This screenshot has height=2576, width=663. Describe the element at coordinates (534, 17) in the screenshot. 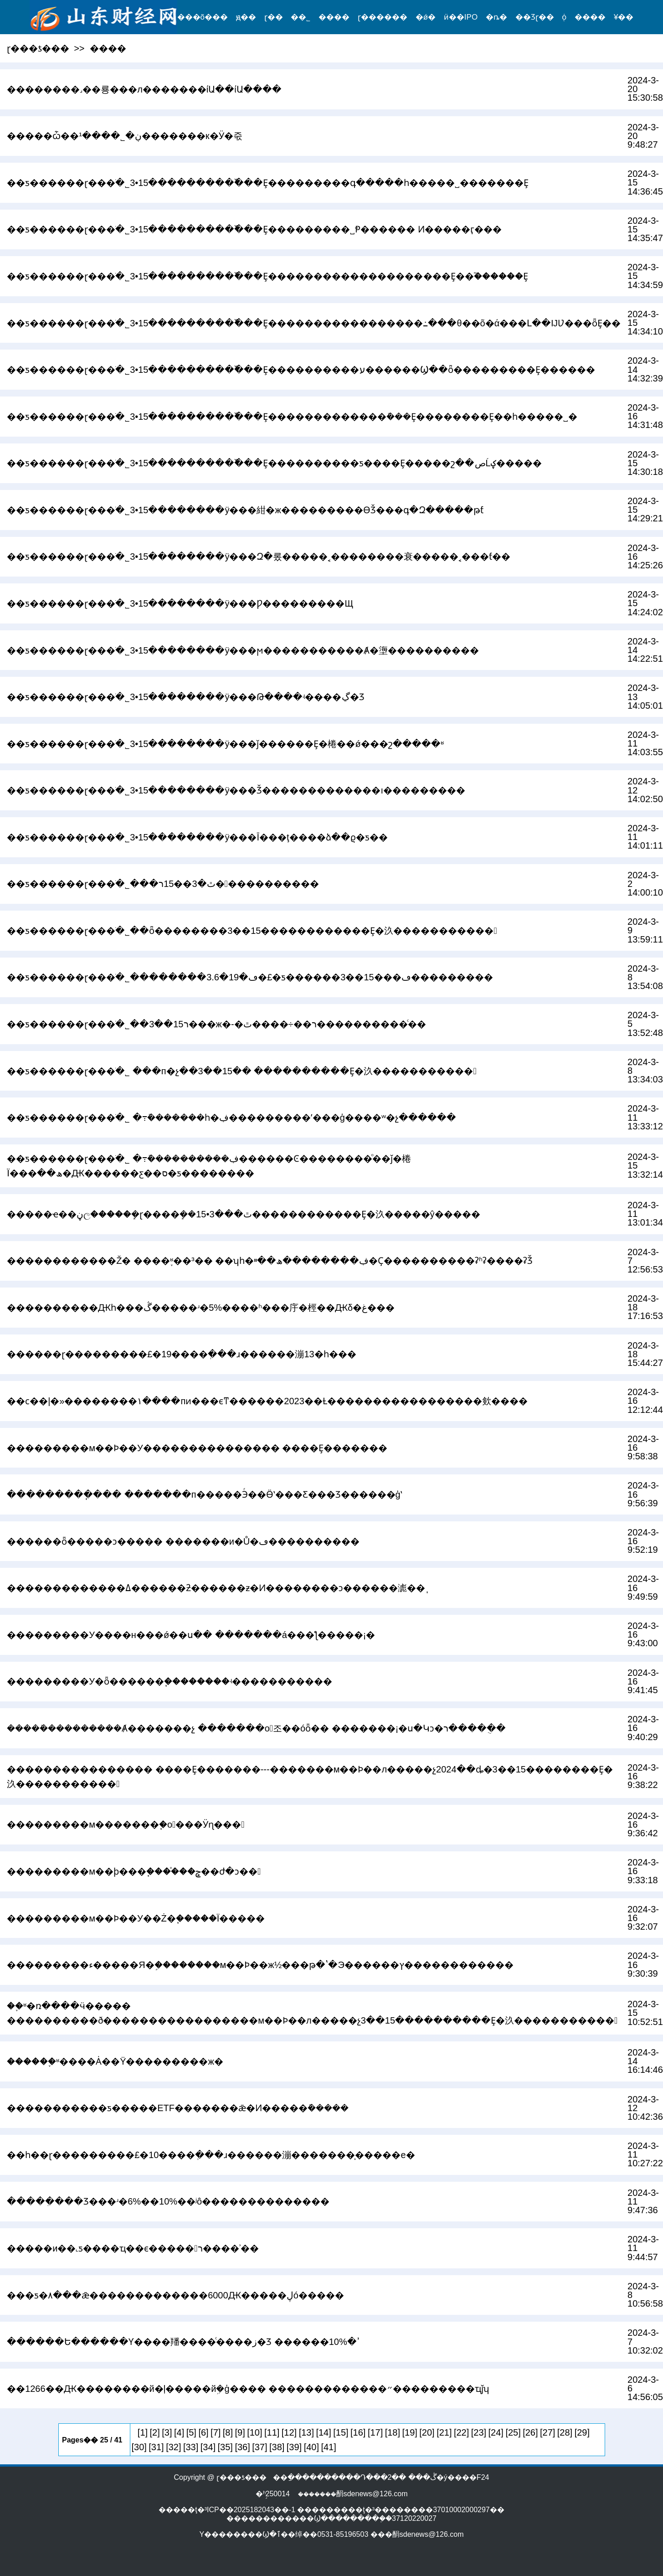

I see `��Ʒɽ��` at that location.